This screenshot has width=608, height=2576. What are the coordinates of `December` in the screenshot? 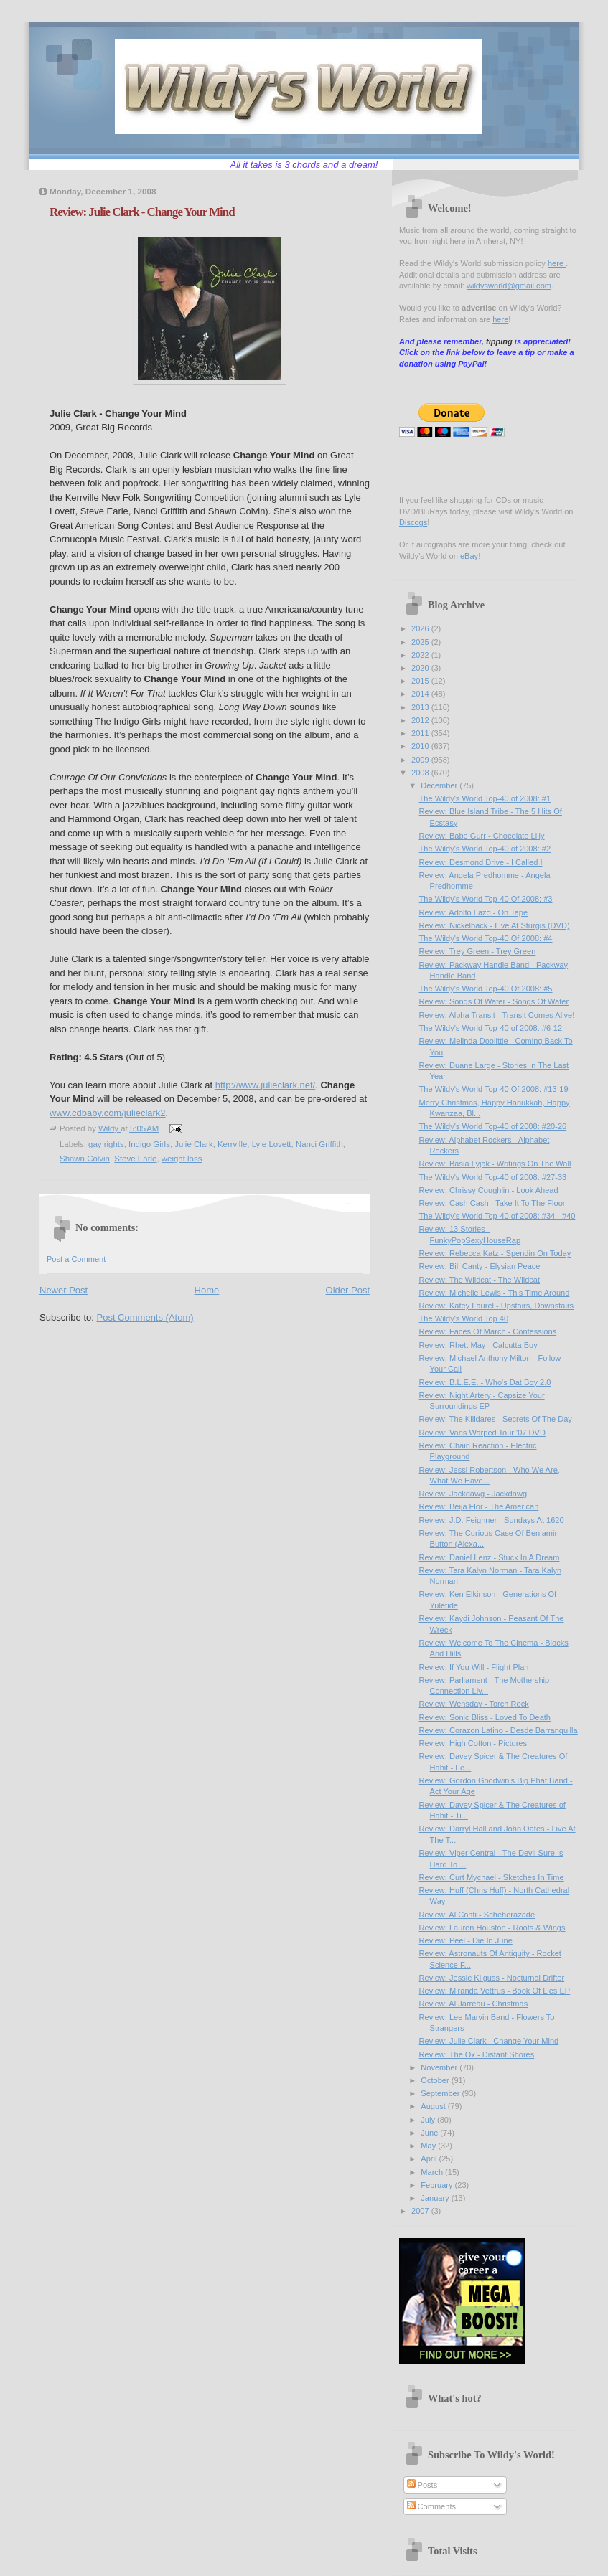 It's located at (440, 785).